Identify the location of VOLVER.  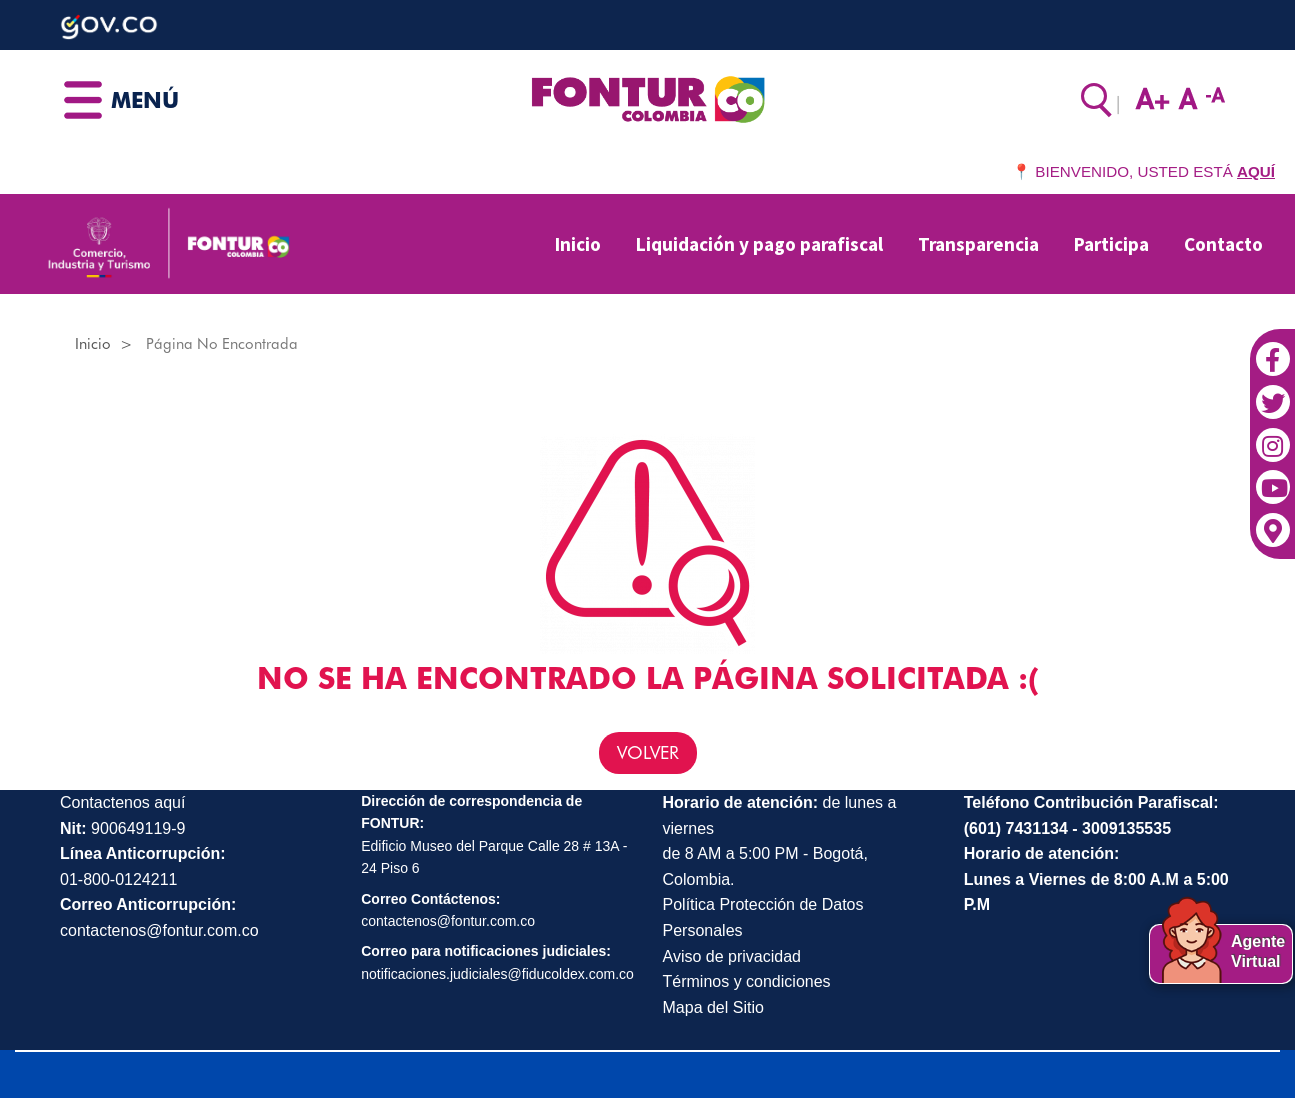
(648, 752).